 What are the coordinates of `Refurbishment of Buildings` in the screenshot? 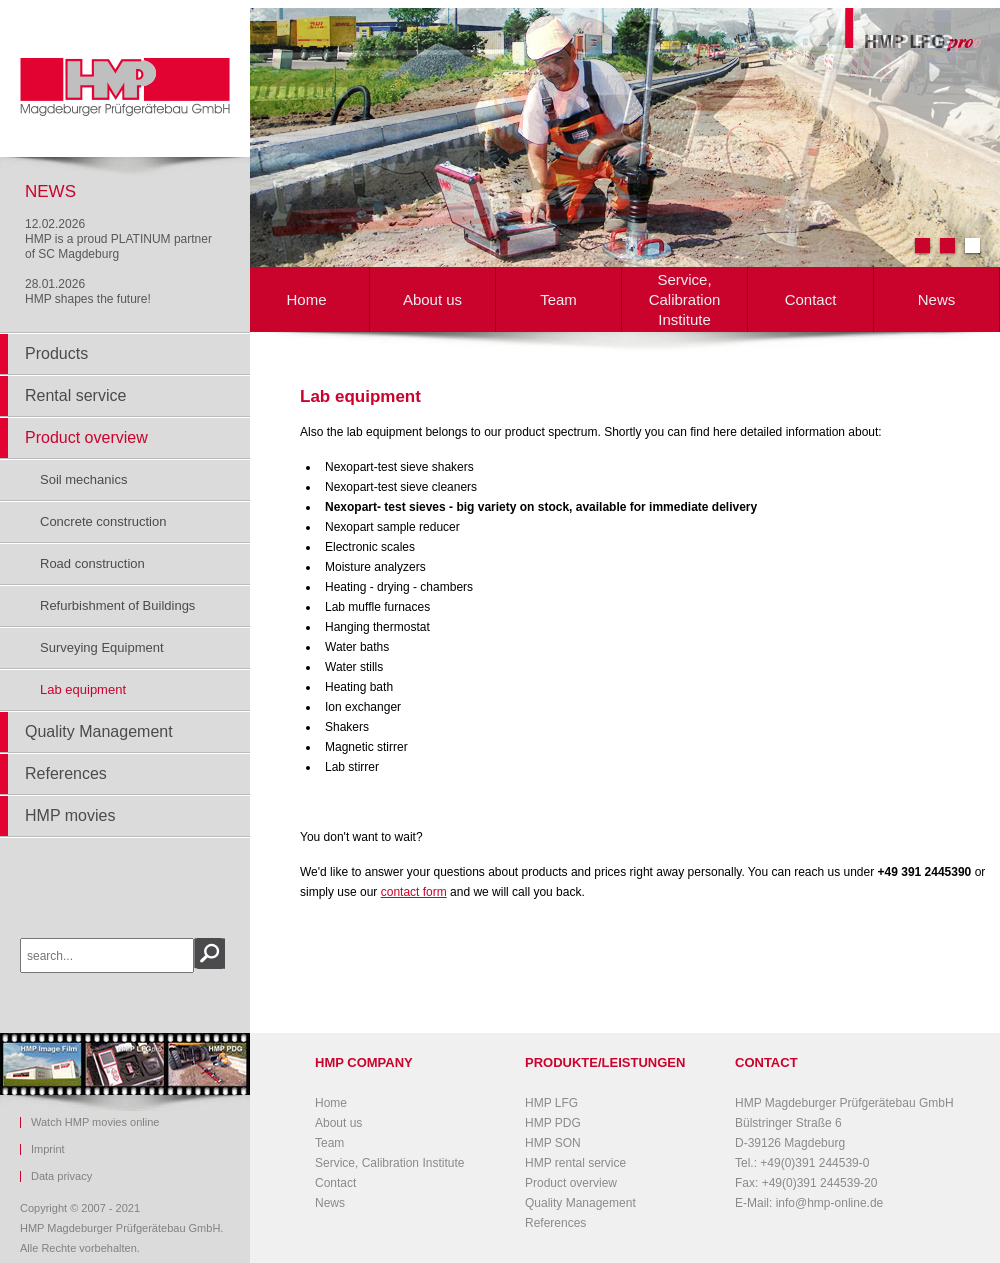 It's located at (117, 605).